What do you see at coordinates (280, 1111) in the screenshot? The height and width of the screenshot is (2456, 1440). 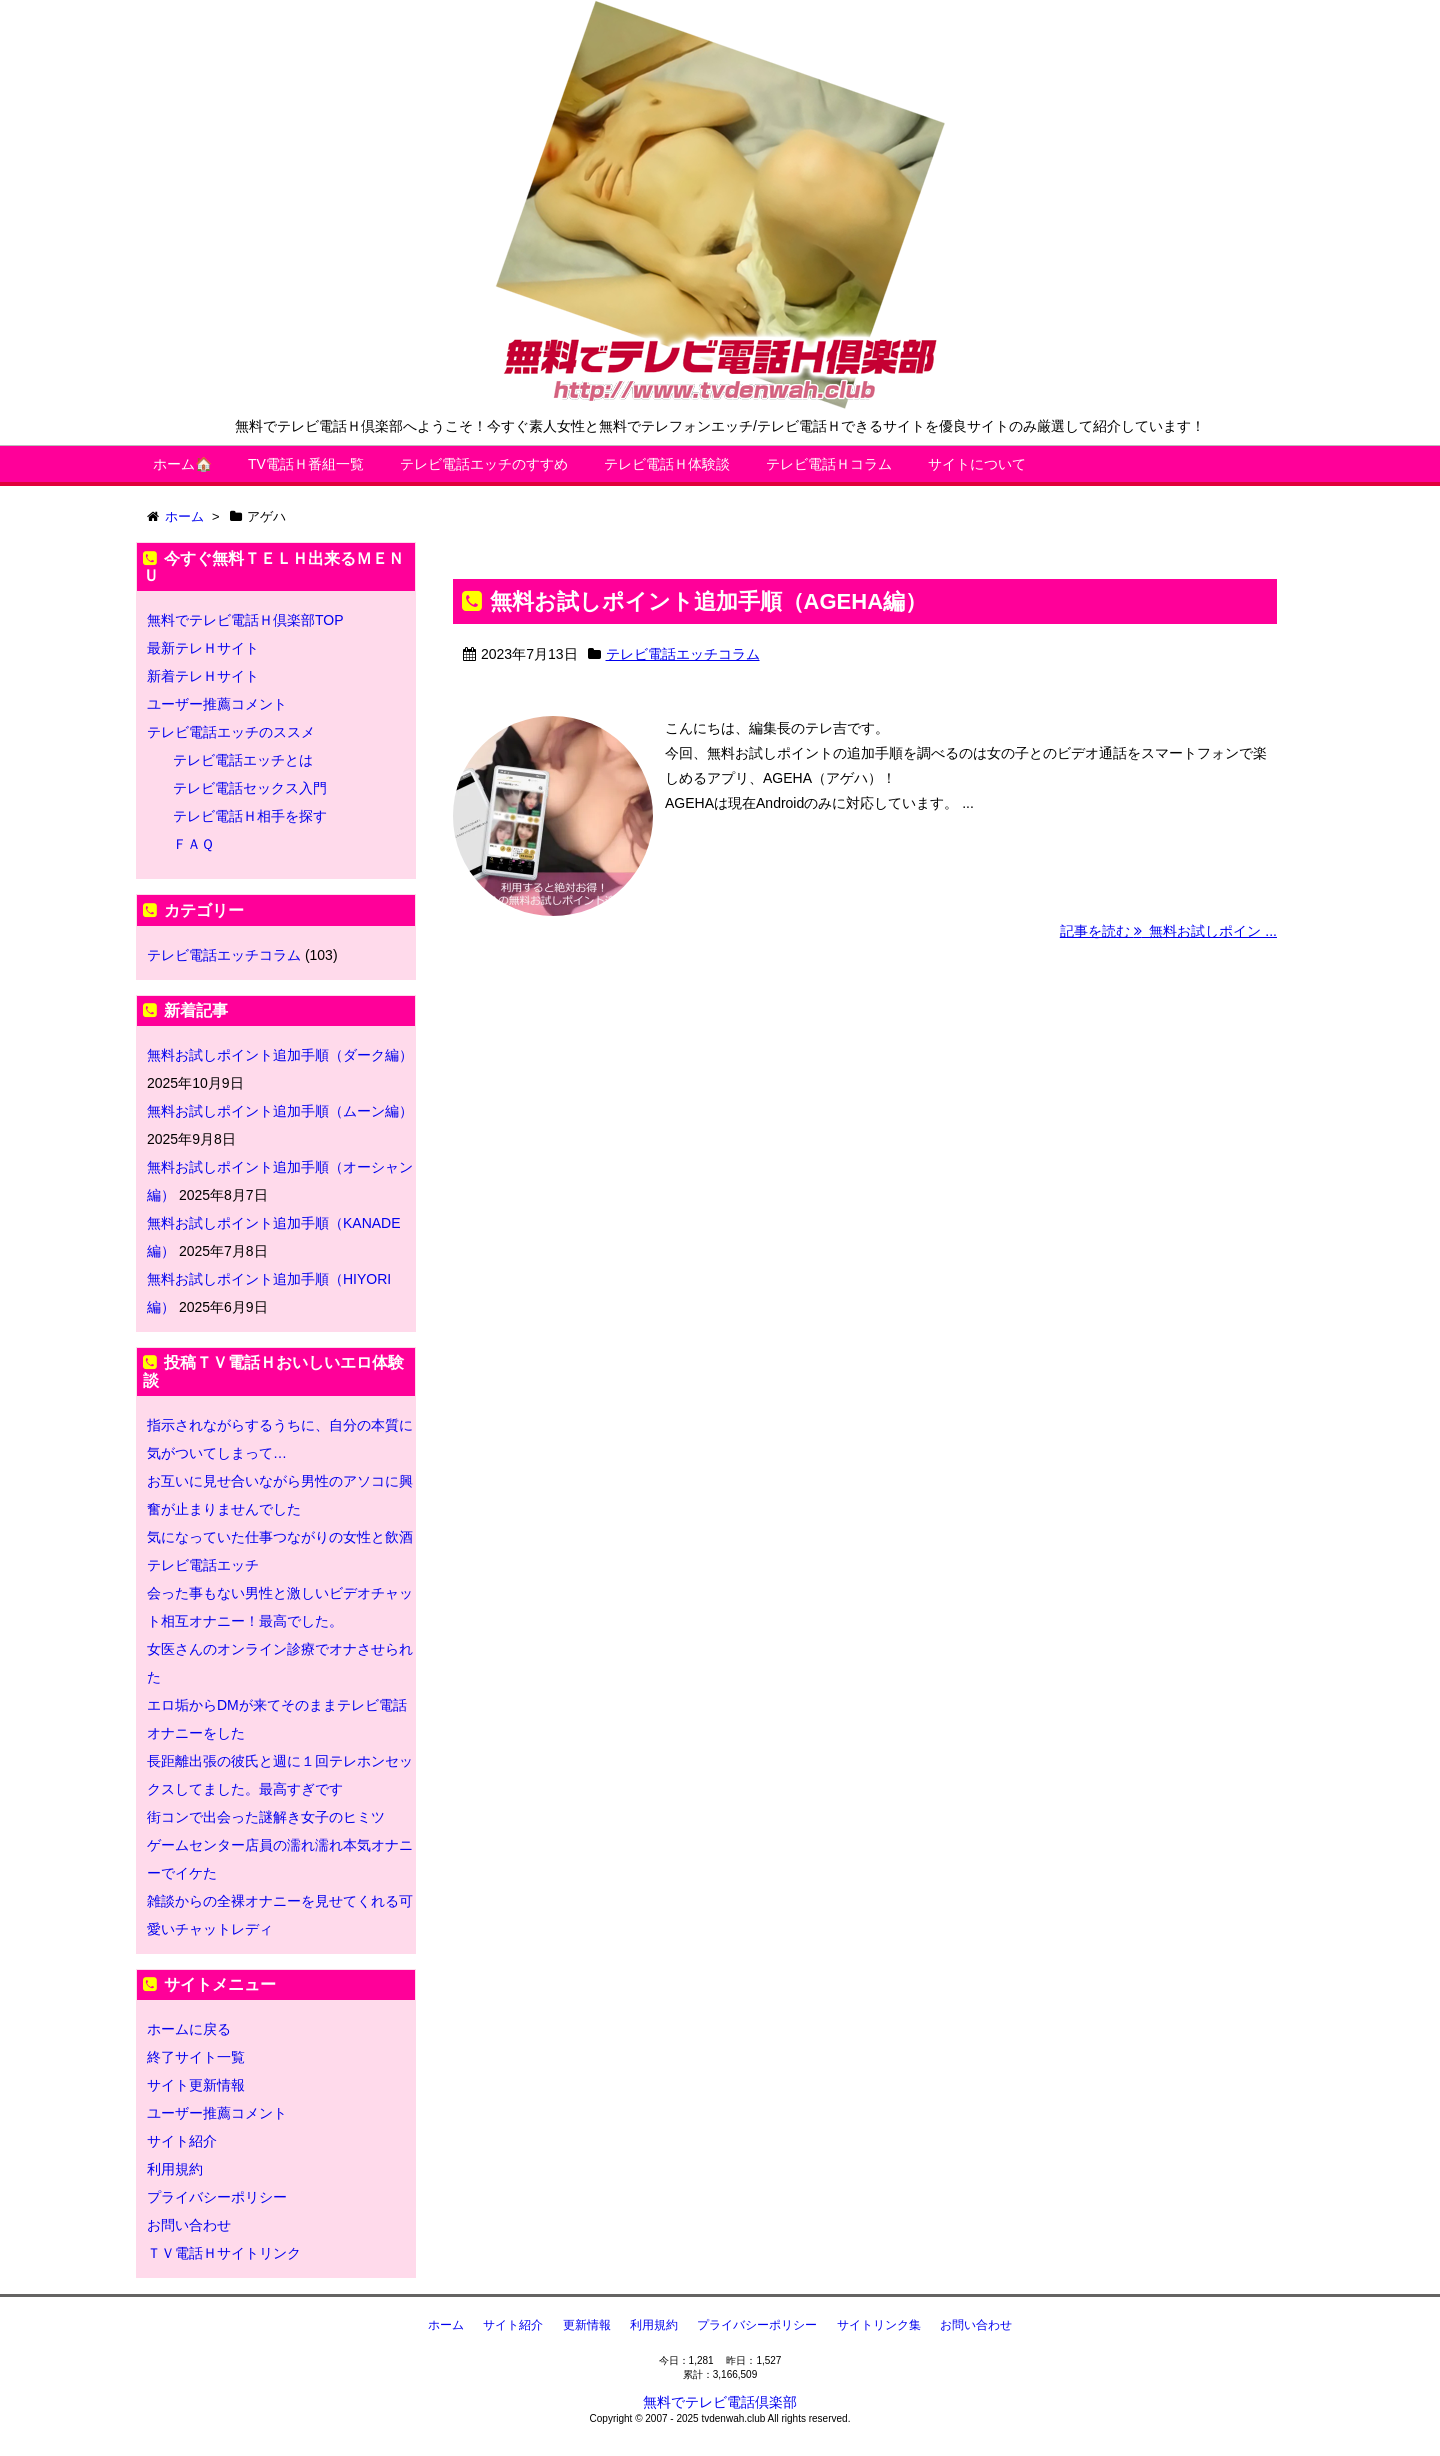 I see `無料お試しポイント追加手順（ムーン編）` at bounding box center [280, 1111].